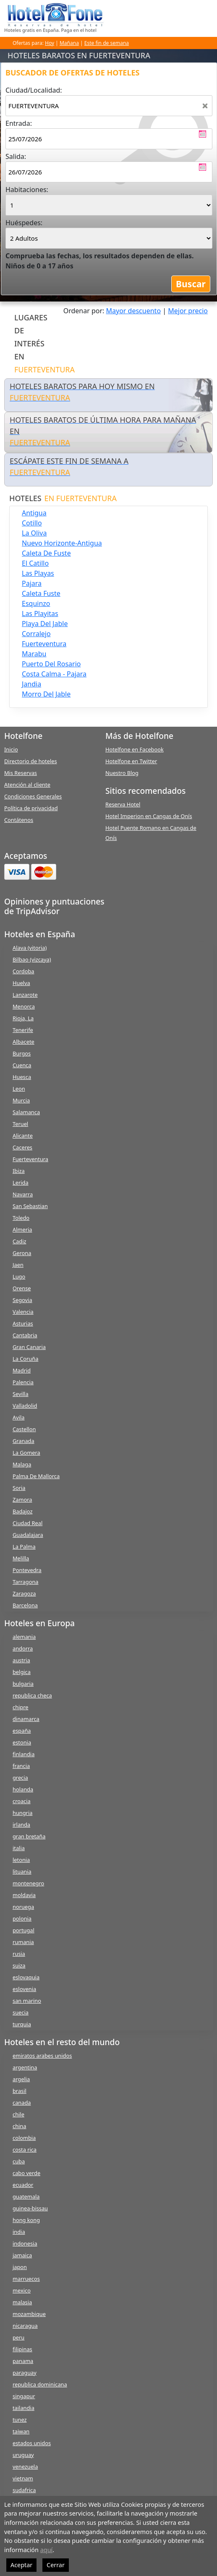  Describe the element at coordinates (24, 2396) in the screenshot. I see `singapur` at that location.